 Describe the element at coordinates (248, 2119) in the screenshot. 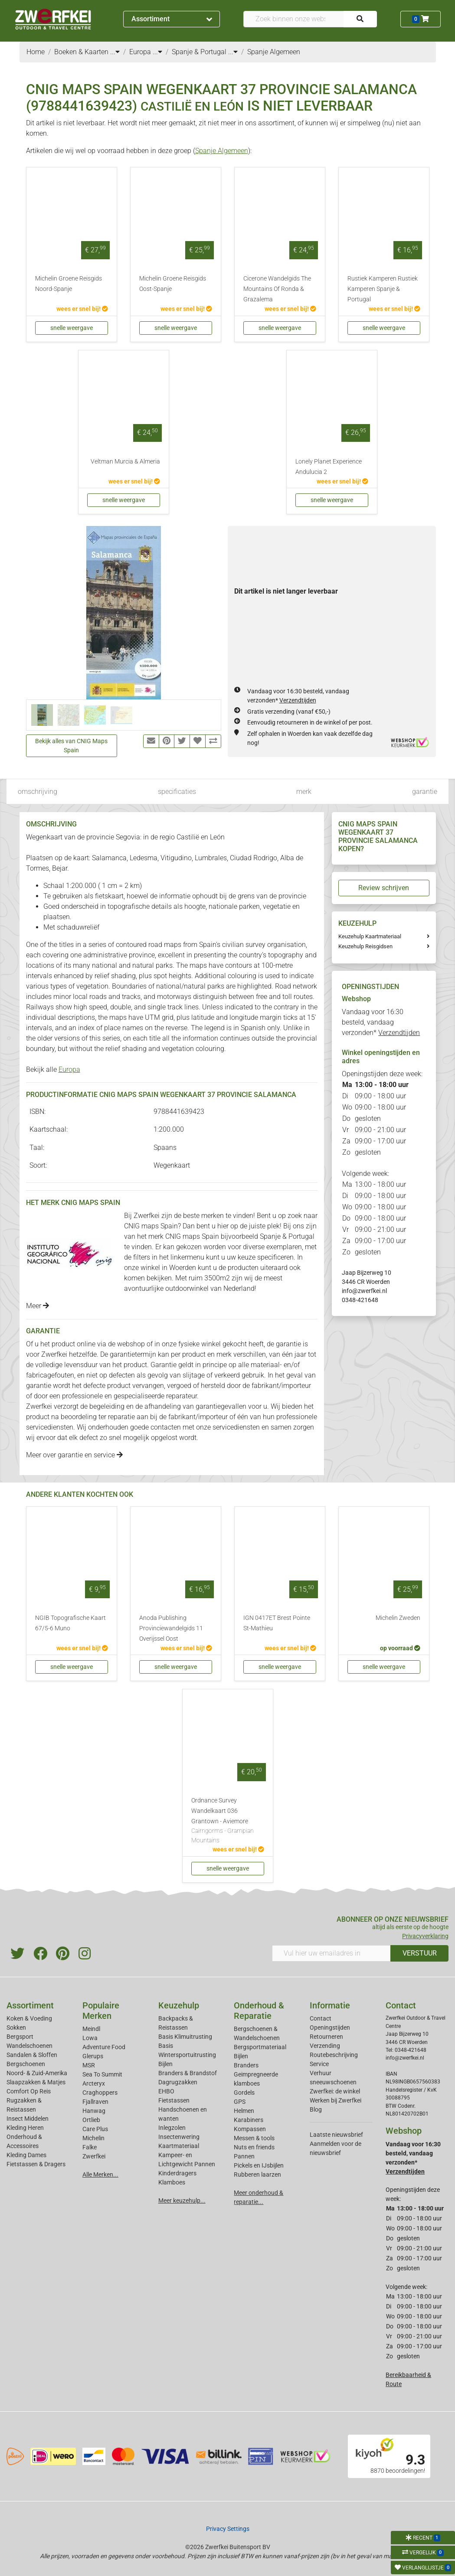

I see `Karabiners` at that location.